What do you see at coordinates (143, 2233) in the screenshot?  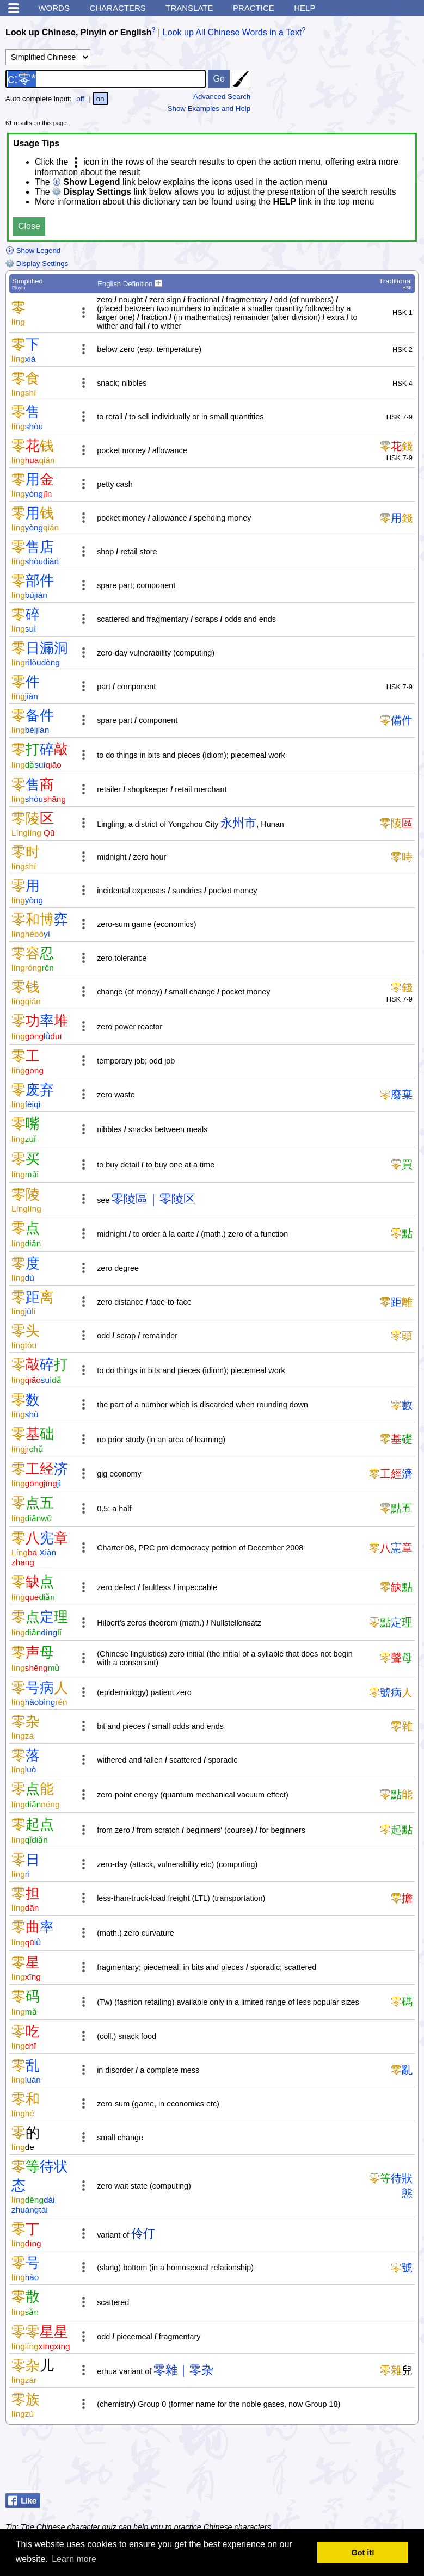 I see `伶仃` at bounding box center [143, 2233].